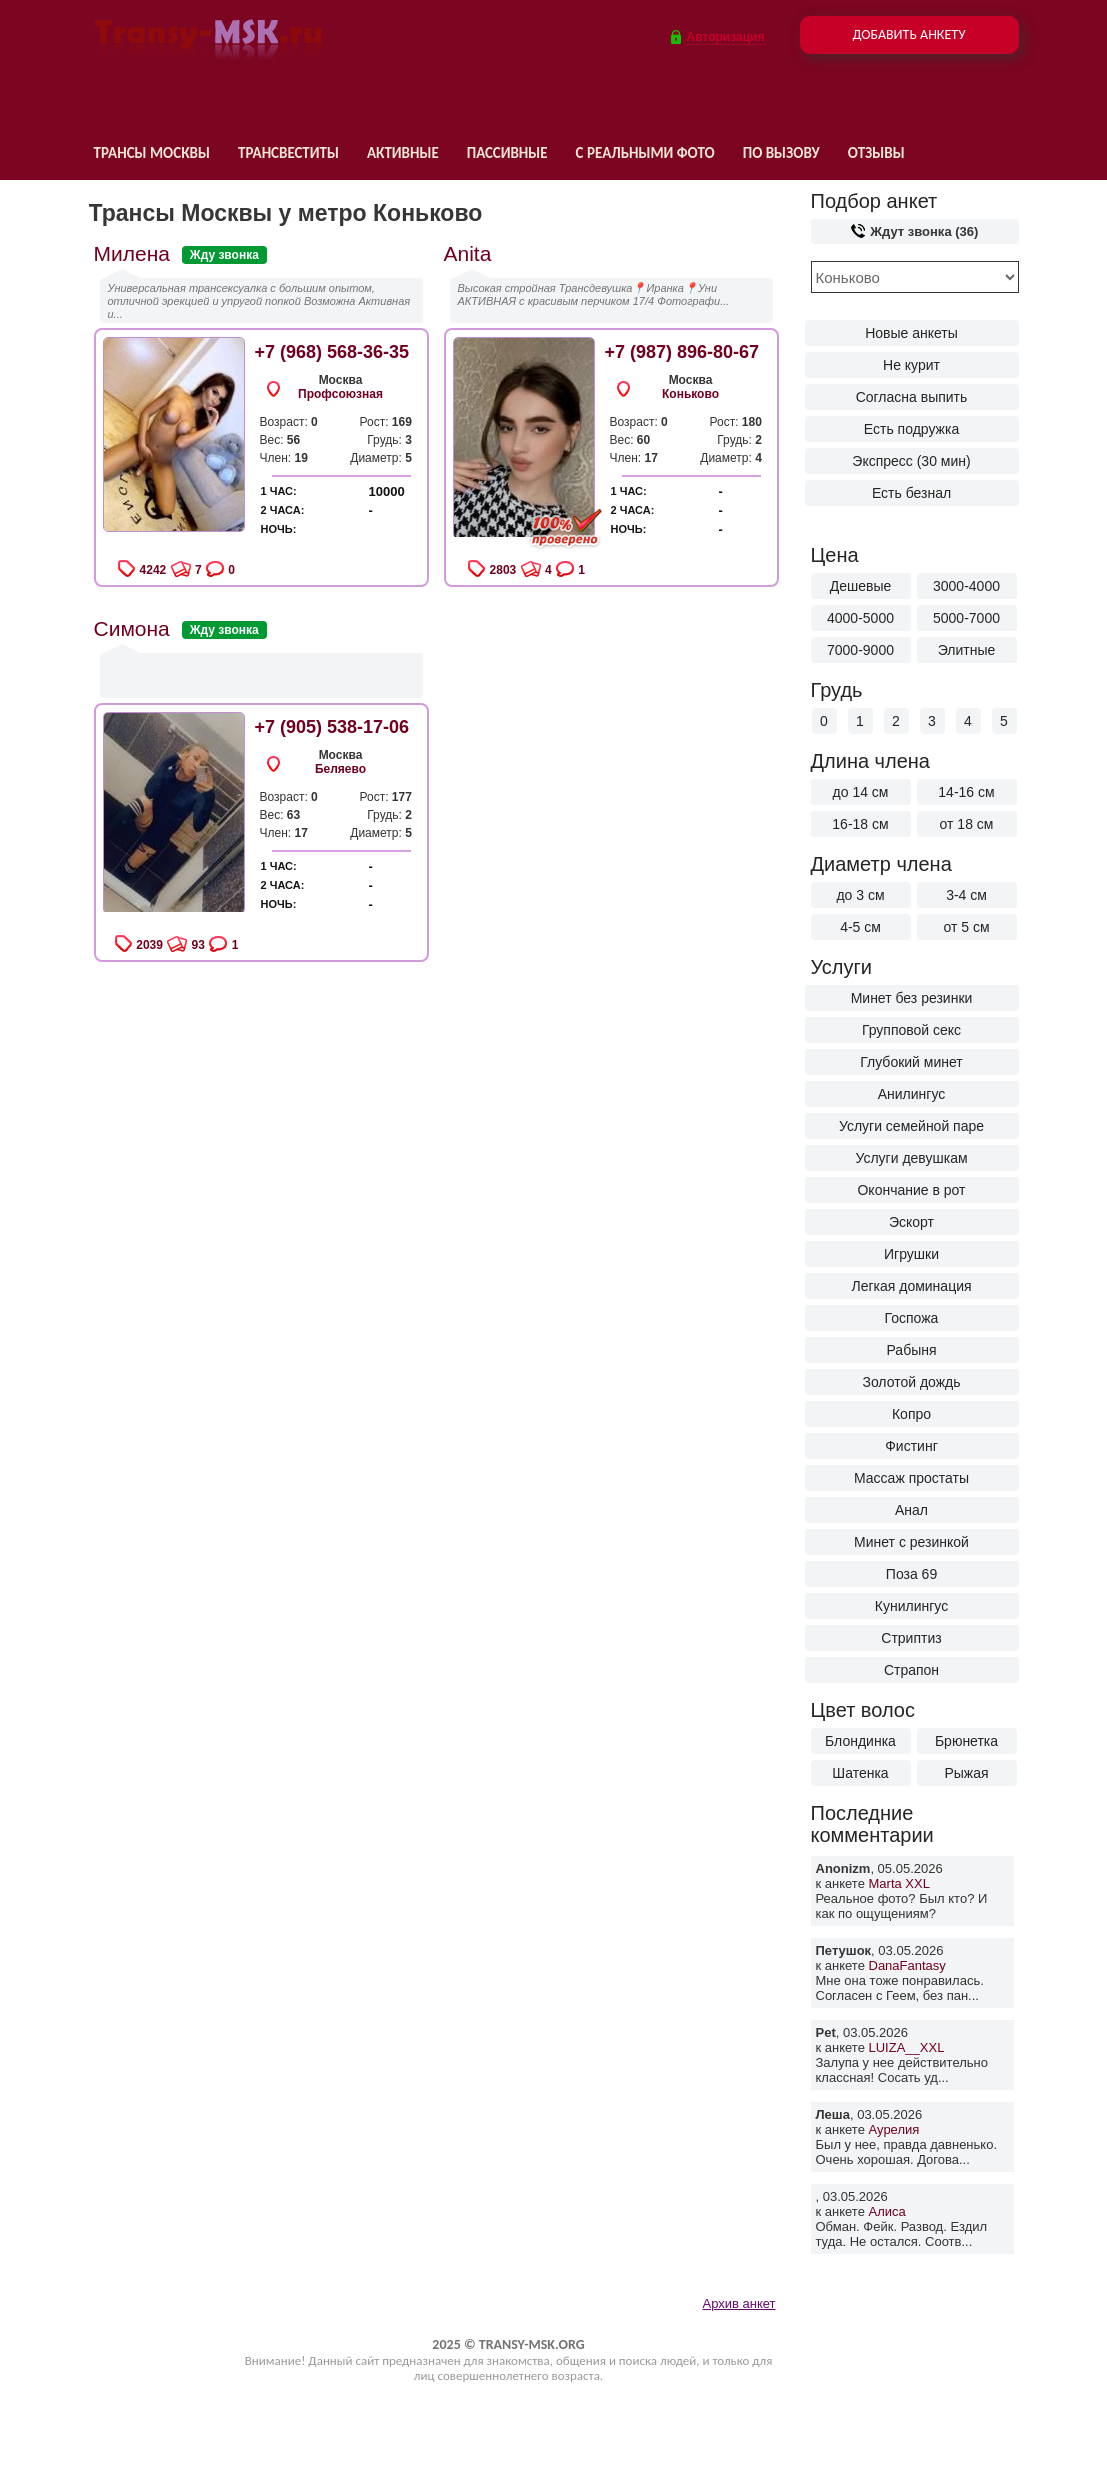  I want to click on Страпон, so click(911, 1670).